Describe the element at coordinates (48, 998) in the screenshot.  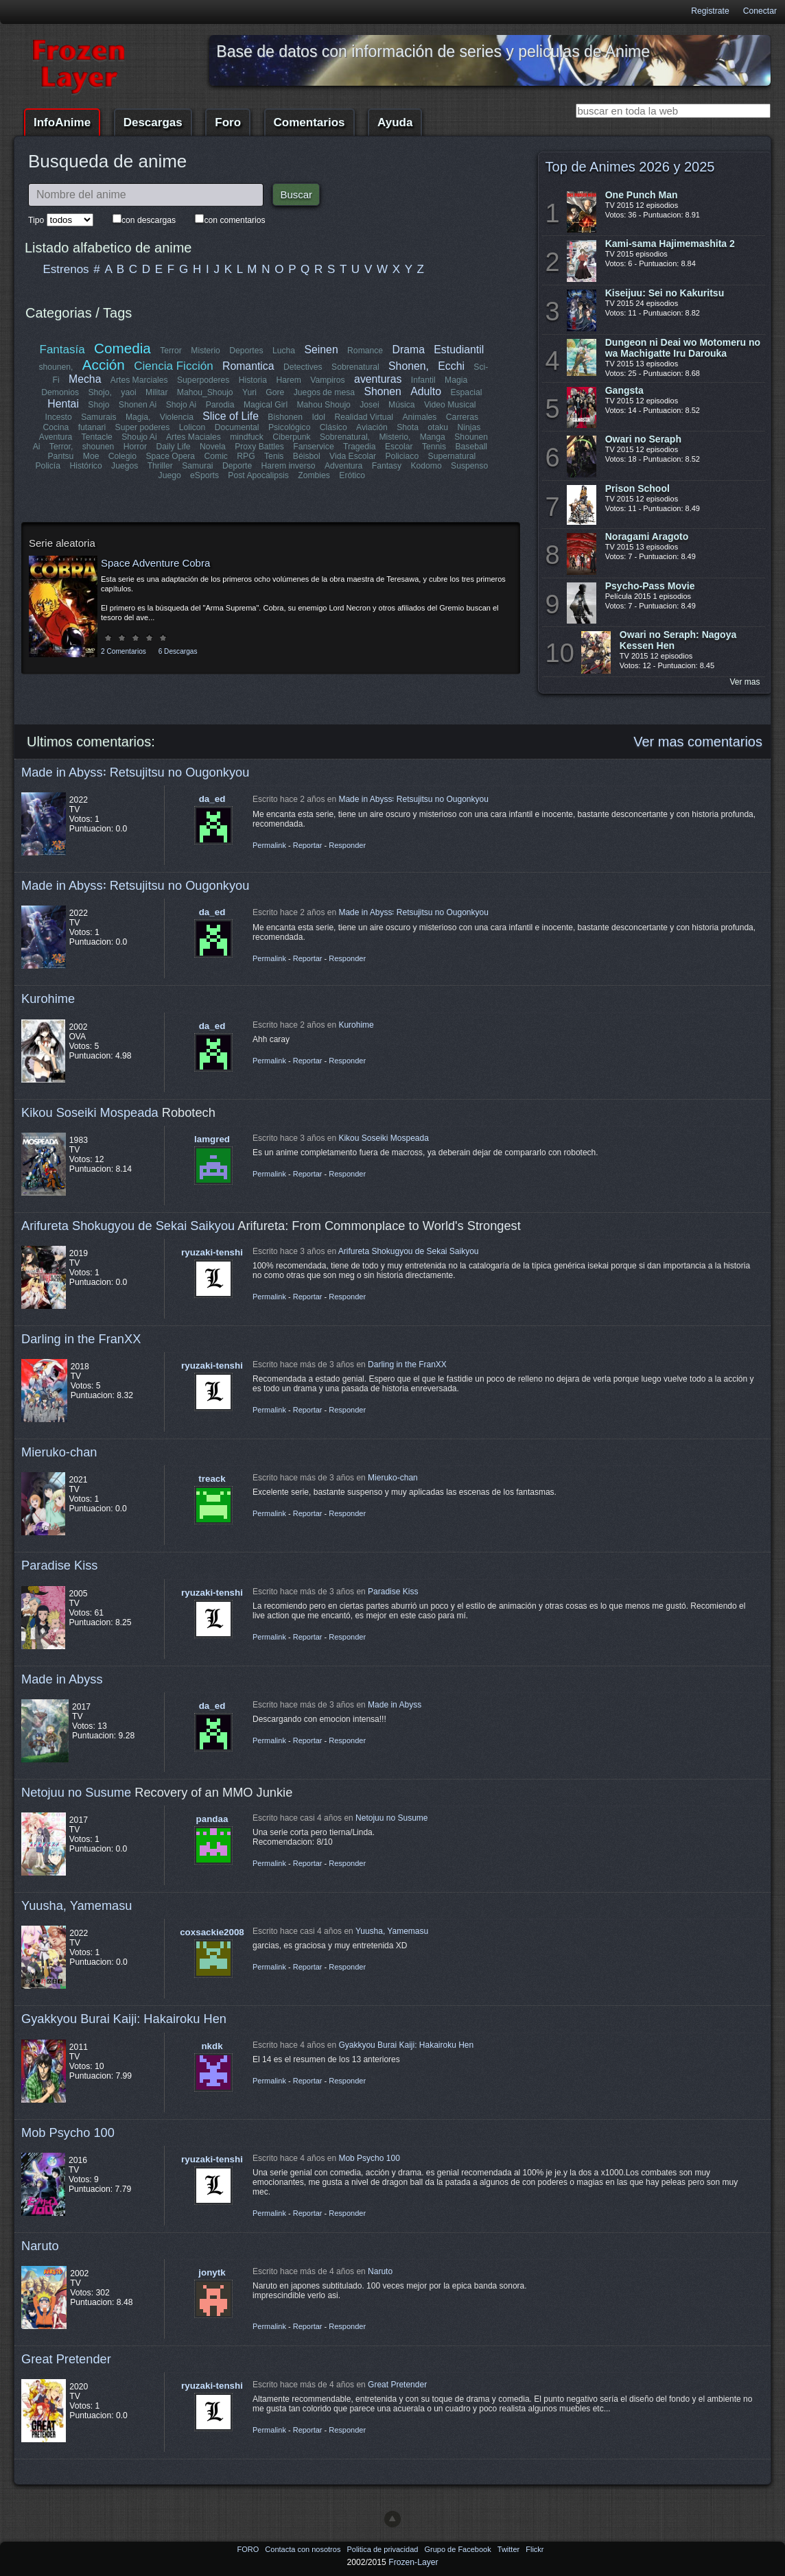
I see `Kurohime` at that location.